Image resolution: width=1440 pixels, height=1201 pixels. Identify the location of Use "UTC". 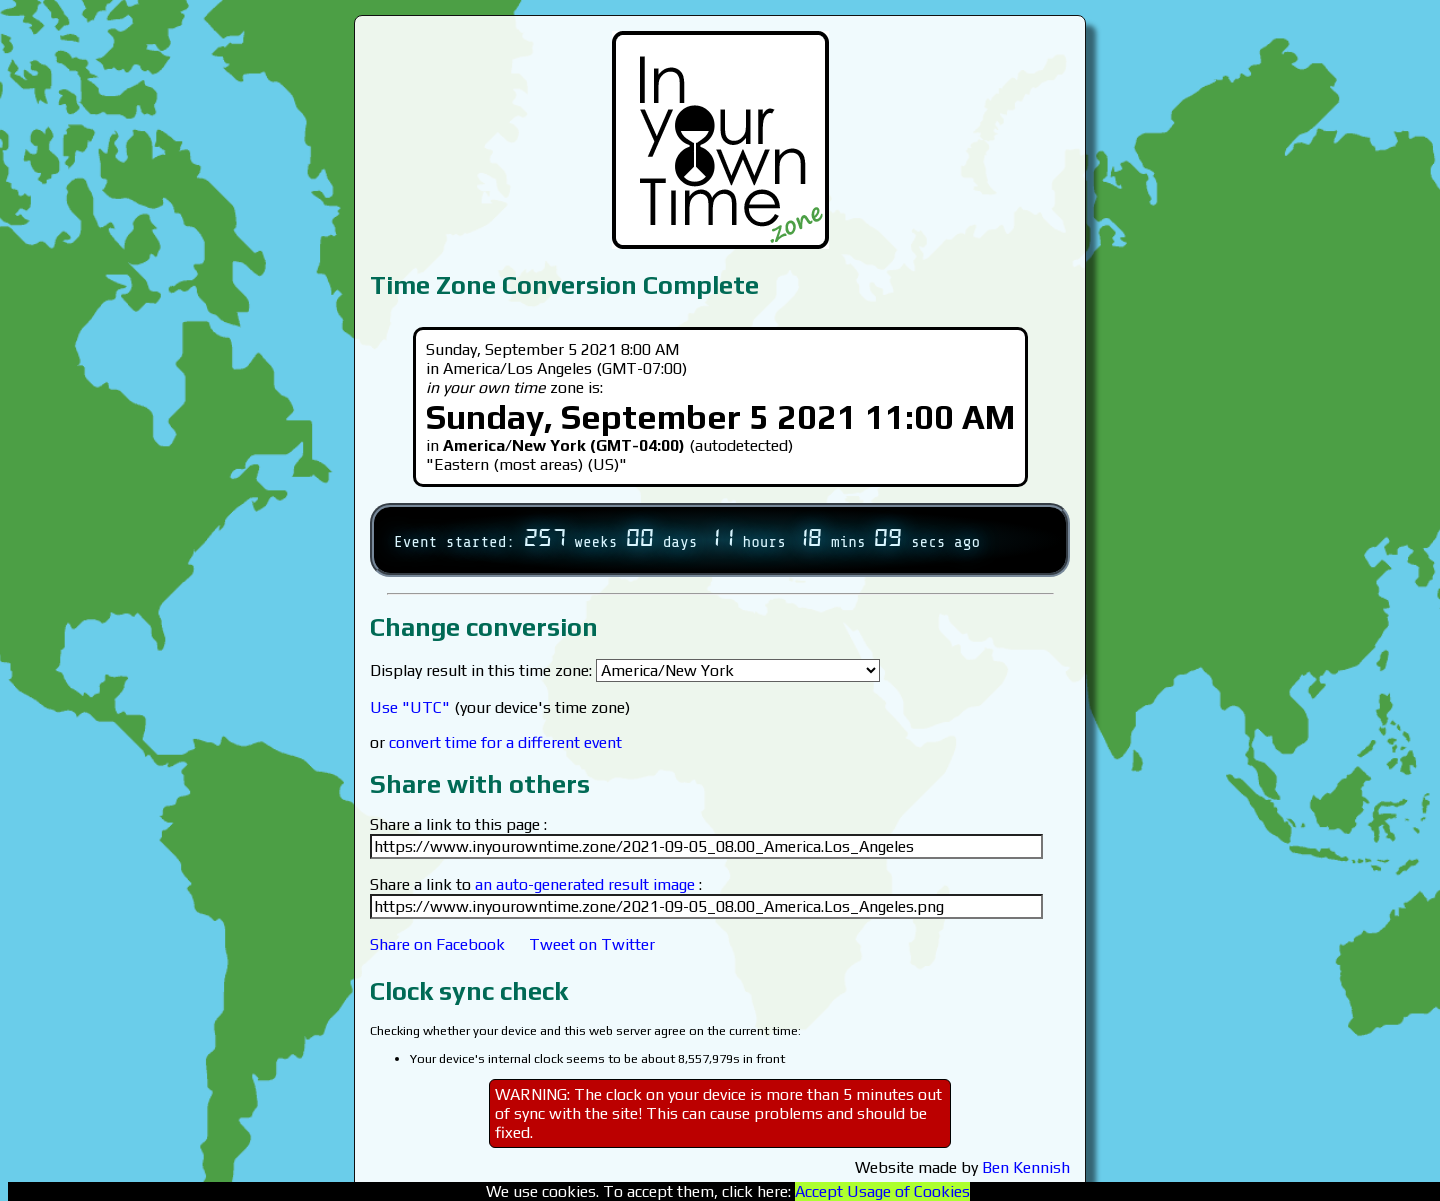
(410, 707).